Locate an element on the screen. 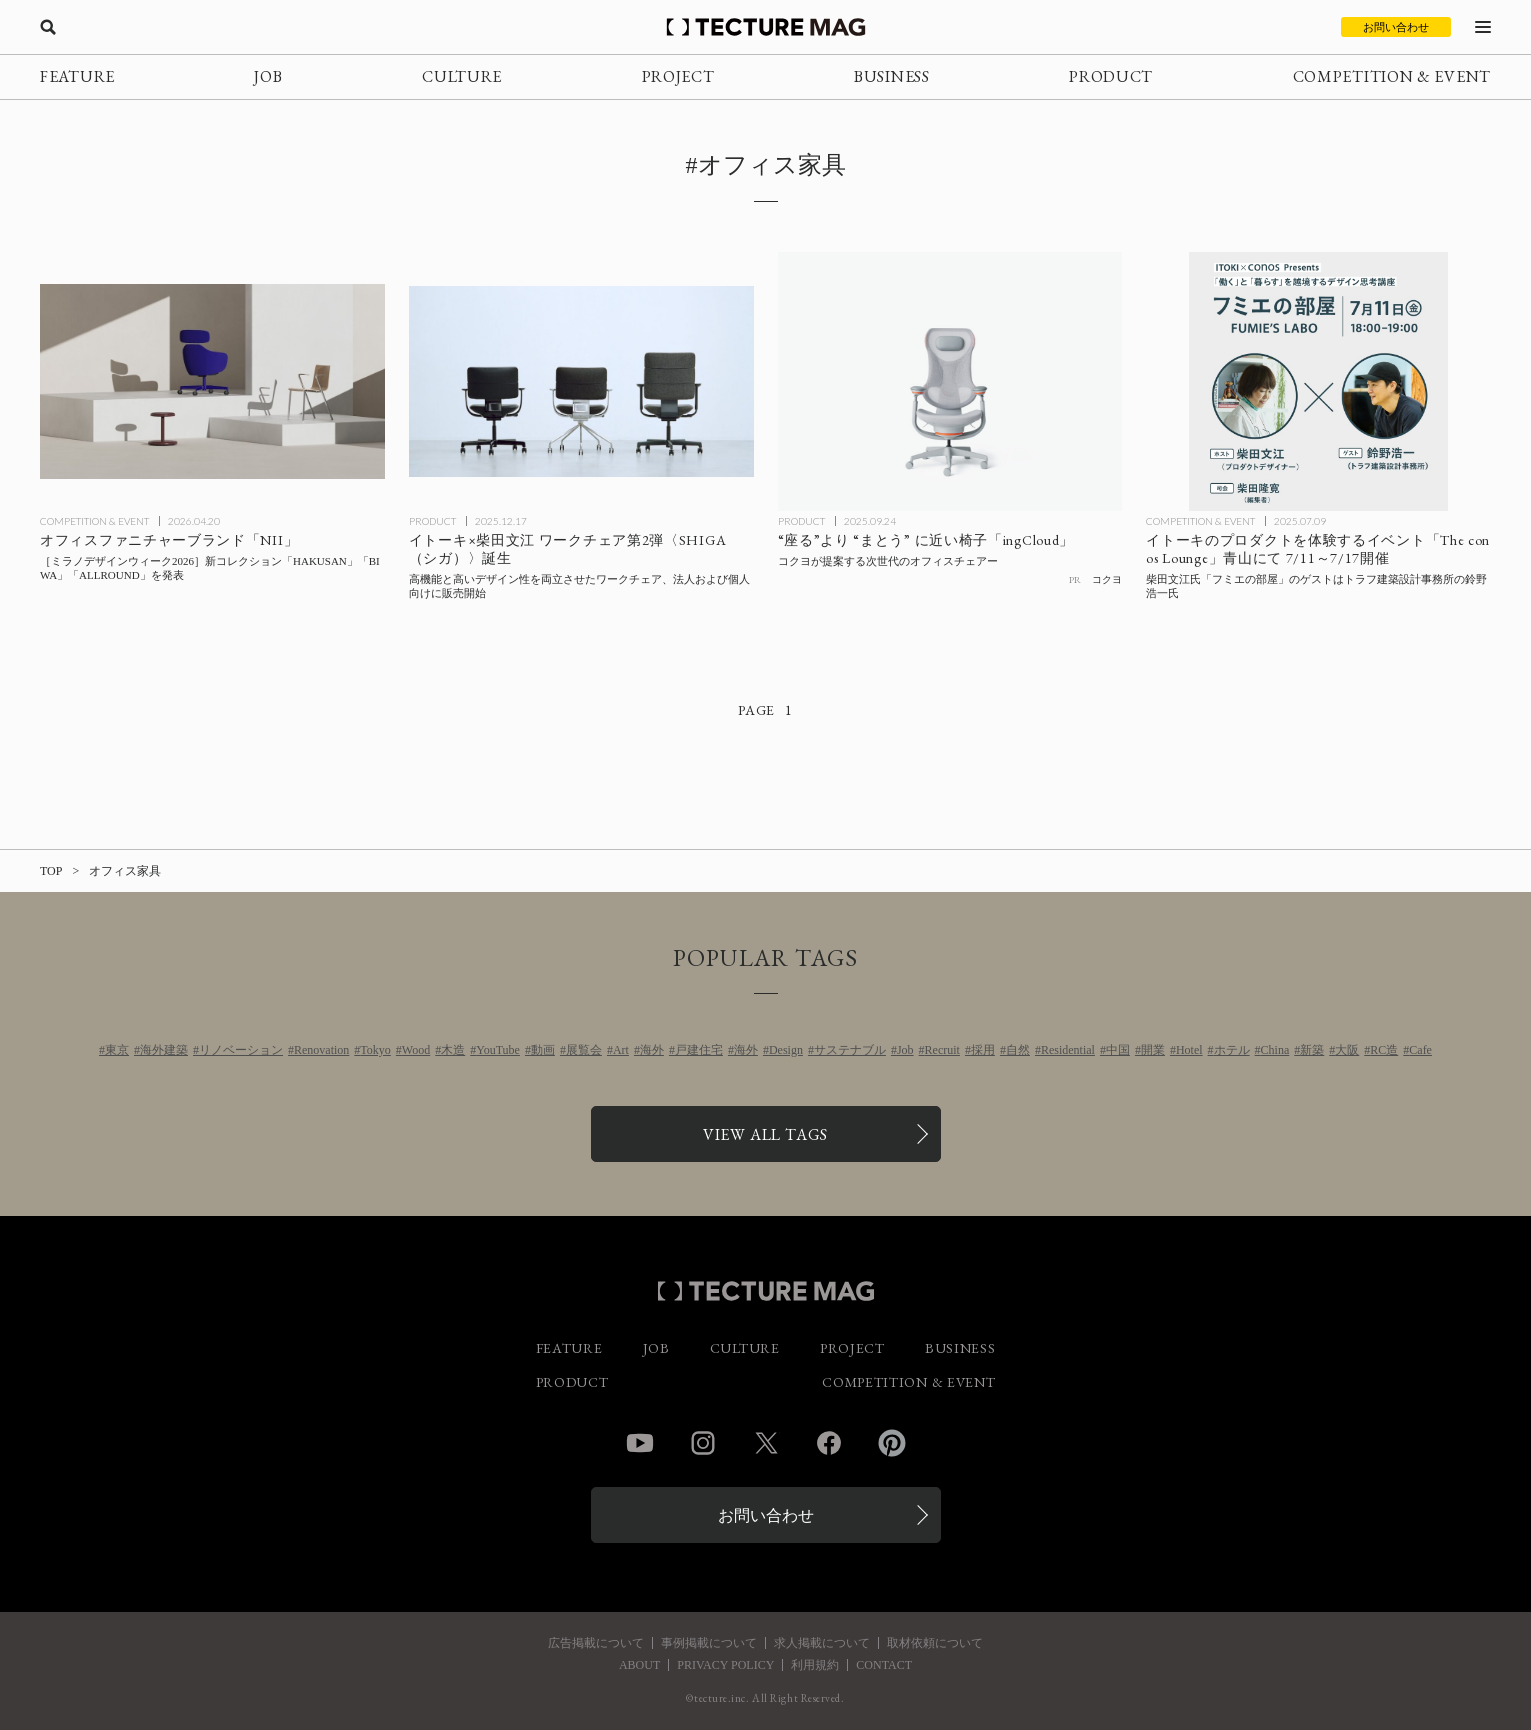  COMPETITION & EVENT is located at coordinates (1392, 76).